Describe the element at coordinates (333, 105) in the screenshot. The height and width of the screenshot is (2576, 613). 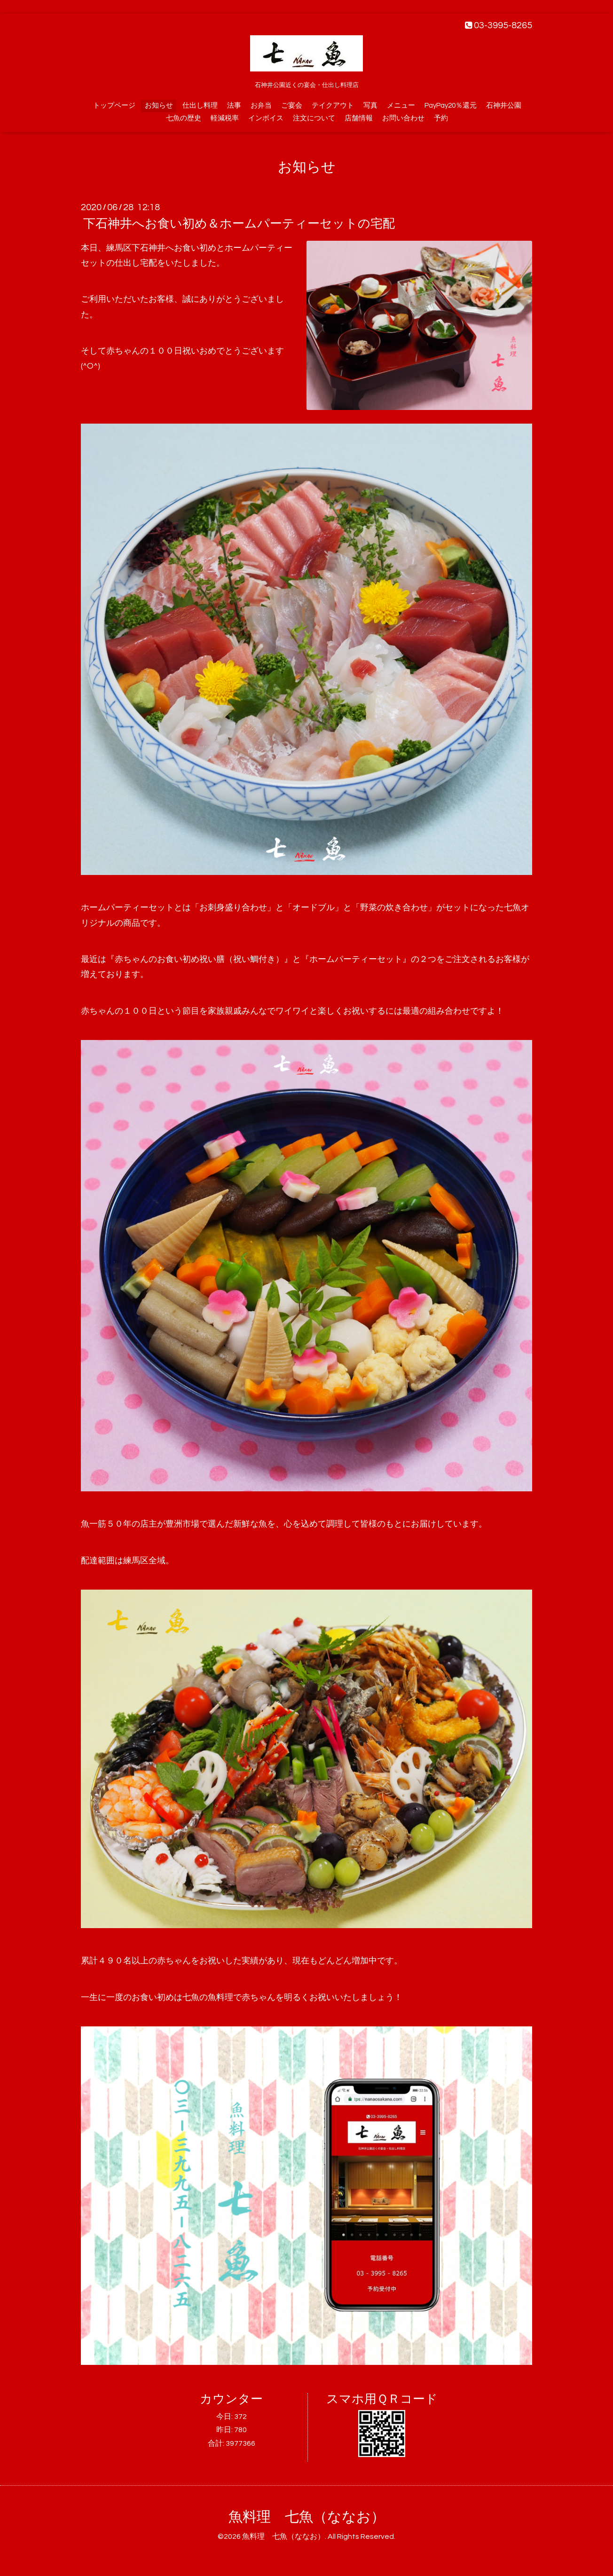
I see `テイクアウト` at that location.